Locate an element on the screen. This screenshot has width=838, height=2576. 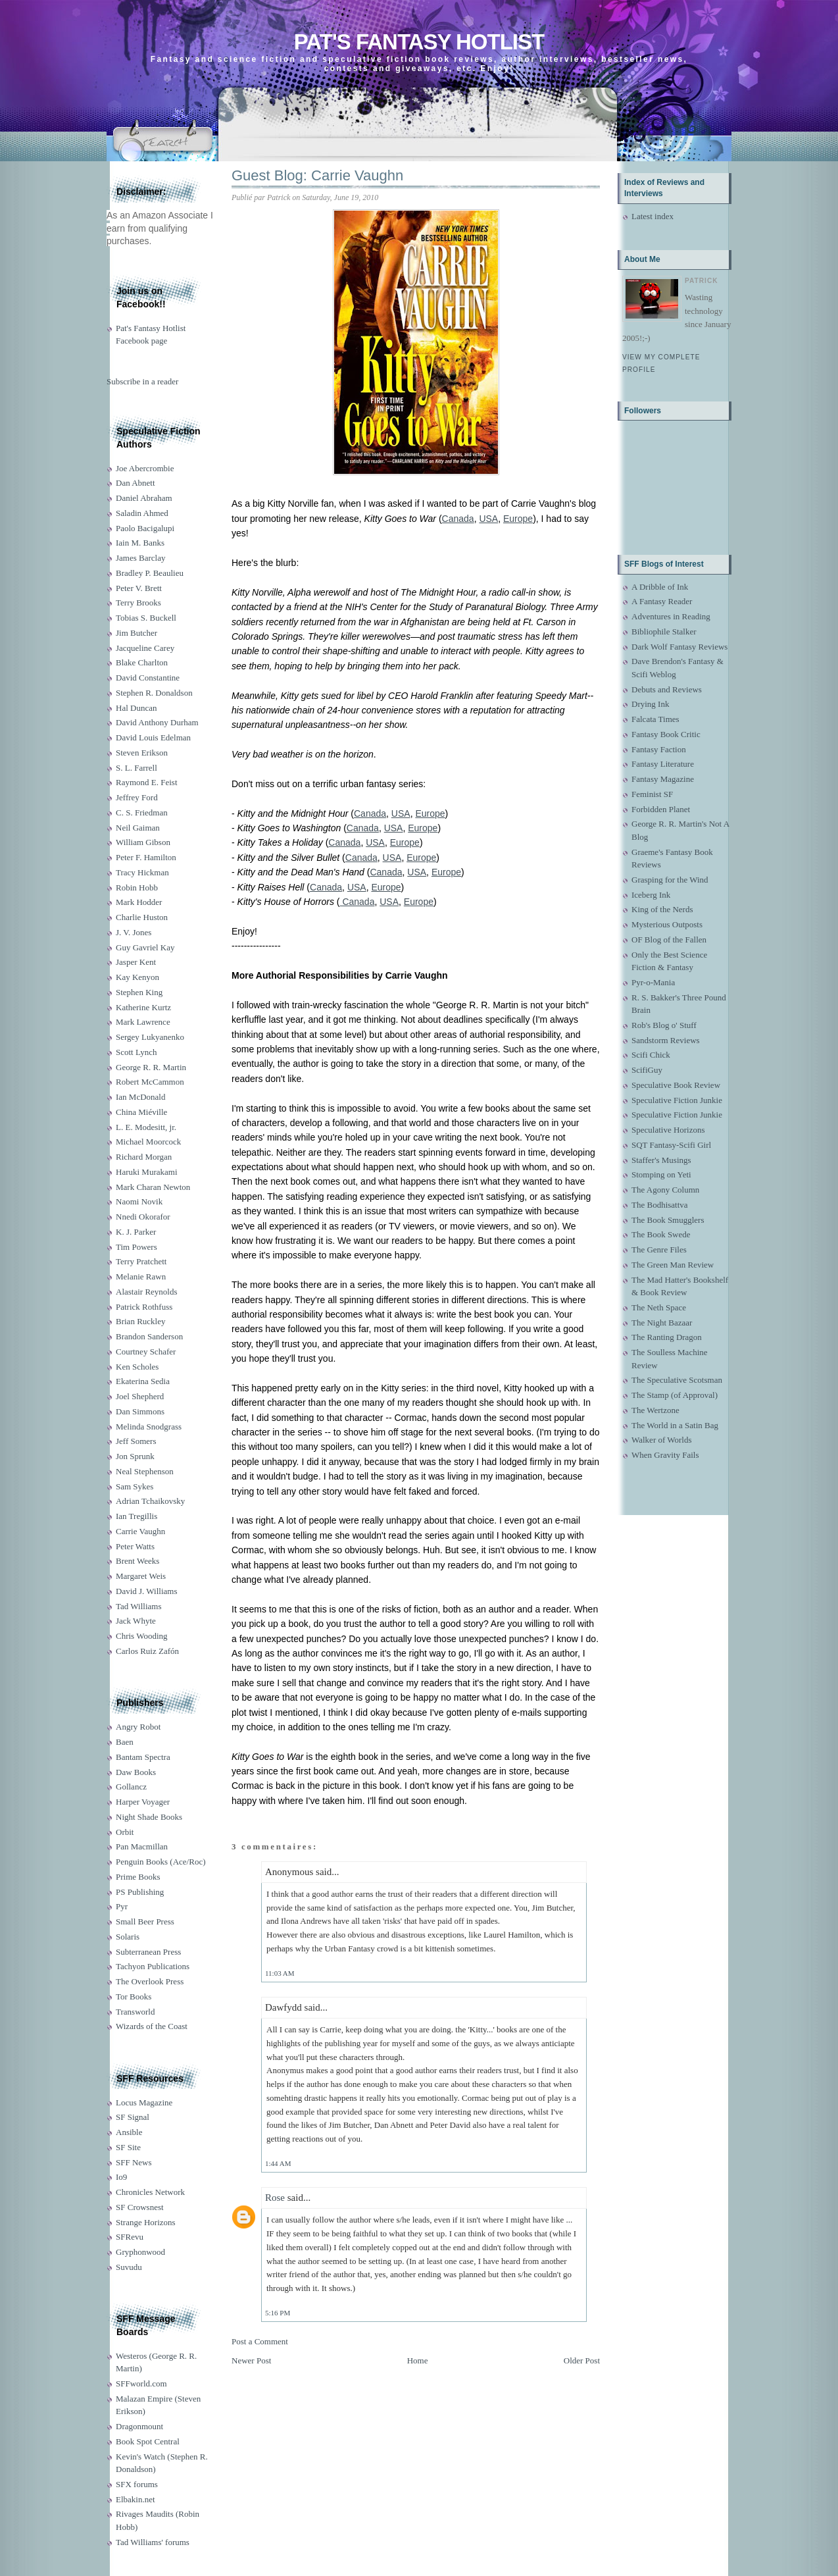
Speculative Book Review is located at coordinates (675, 1085).